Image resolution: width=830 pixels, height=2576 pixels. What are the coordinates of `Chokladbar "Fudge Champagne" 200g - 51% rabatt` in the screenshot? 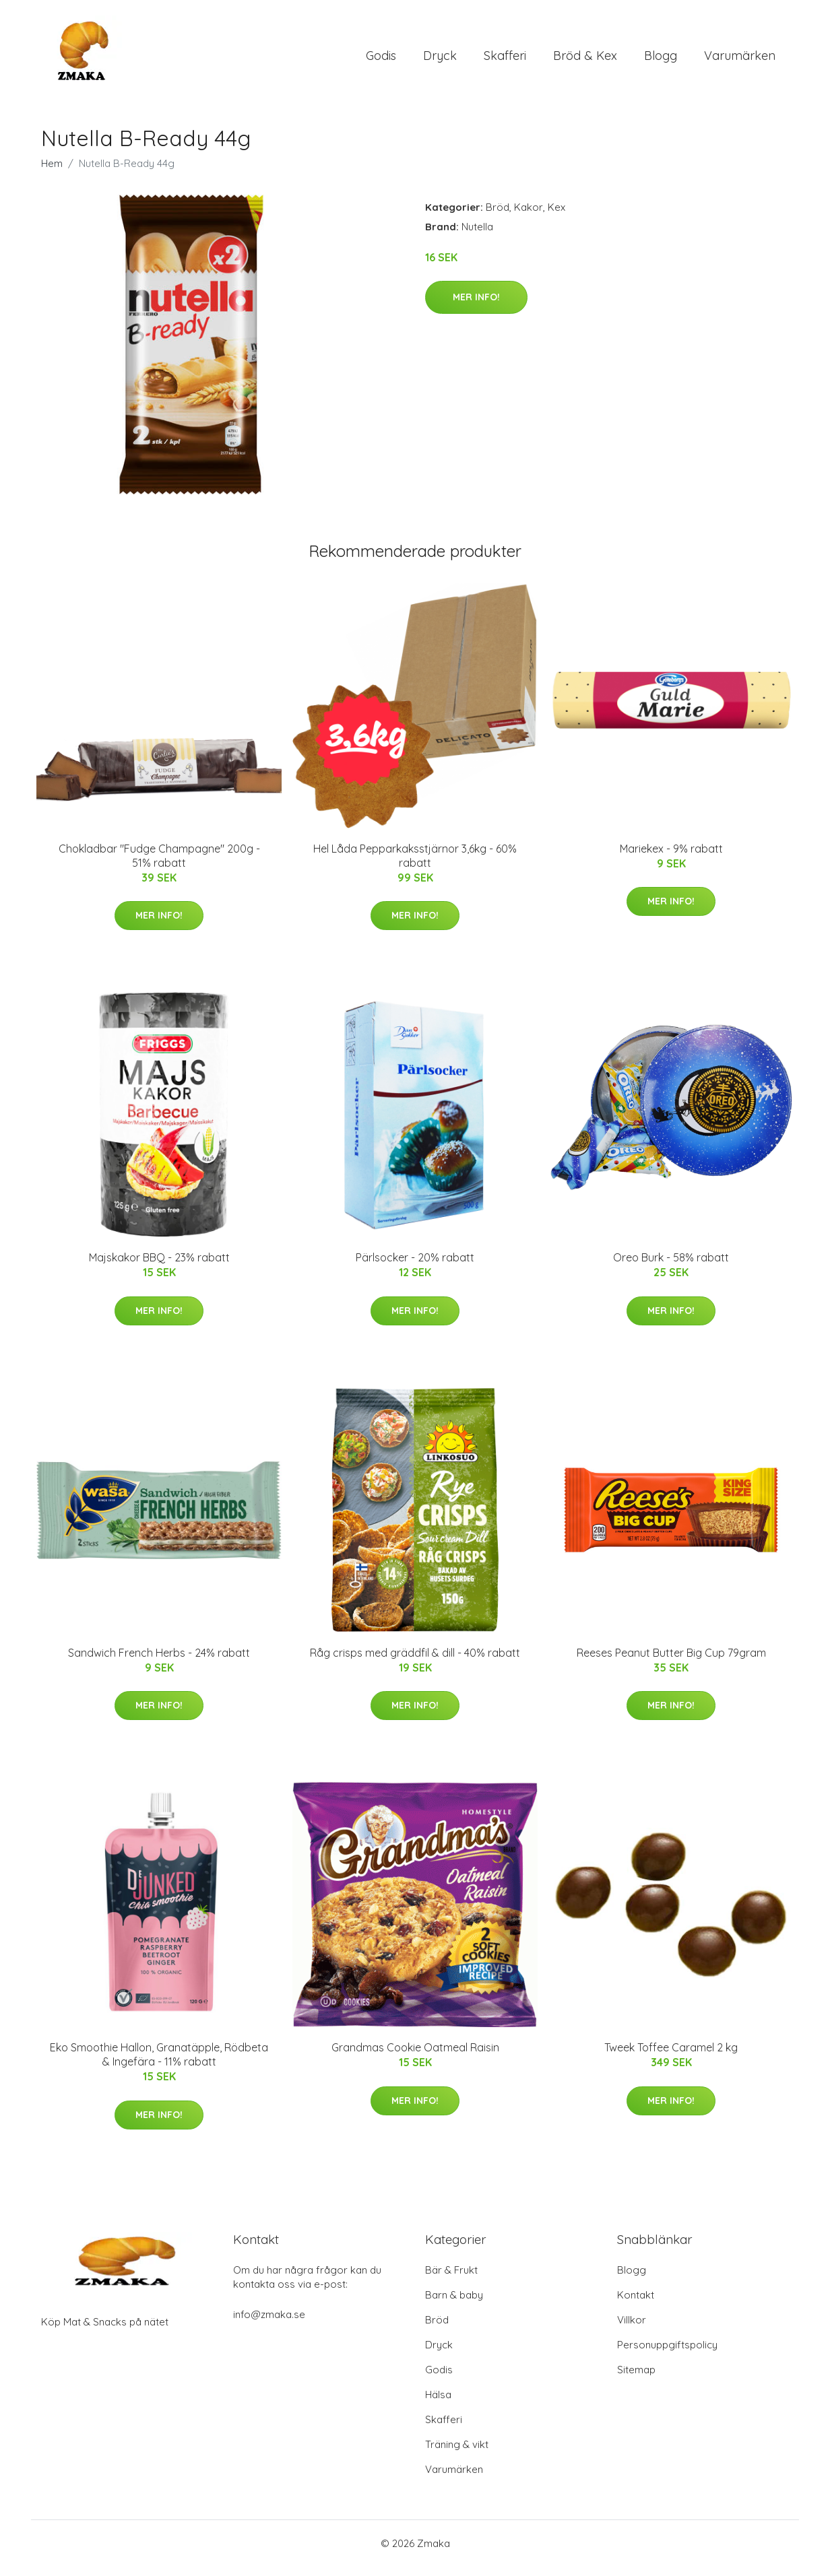 It's located at (159, 865).